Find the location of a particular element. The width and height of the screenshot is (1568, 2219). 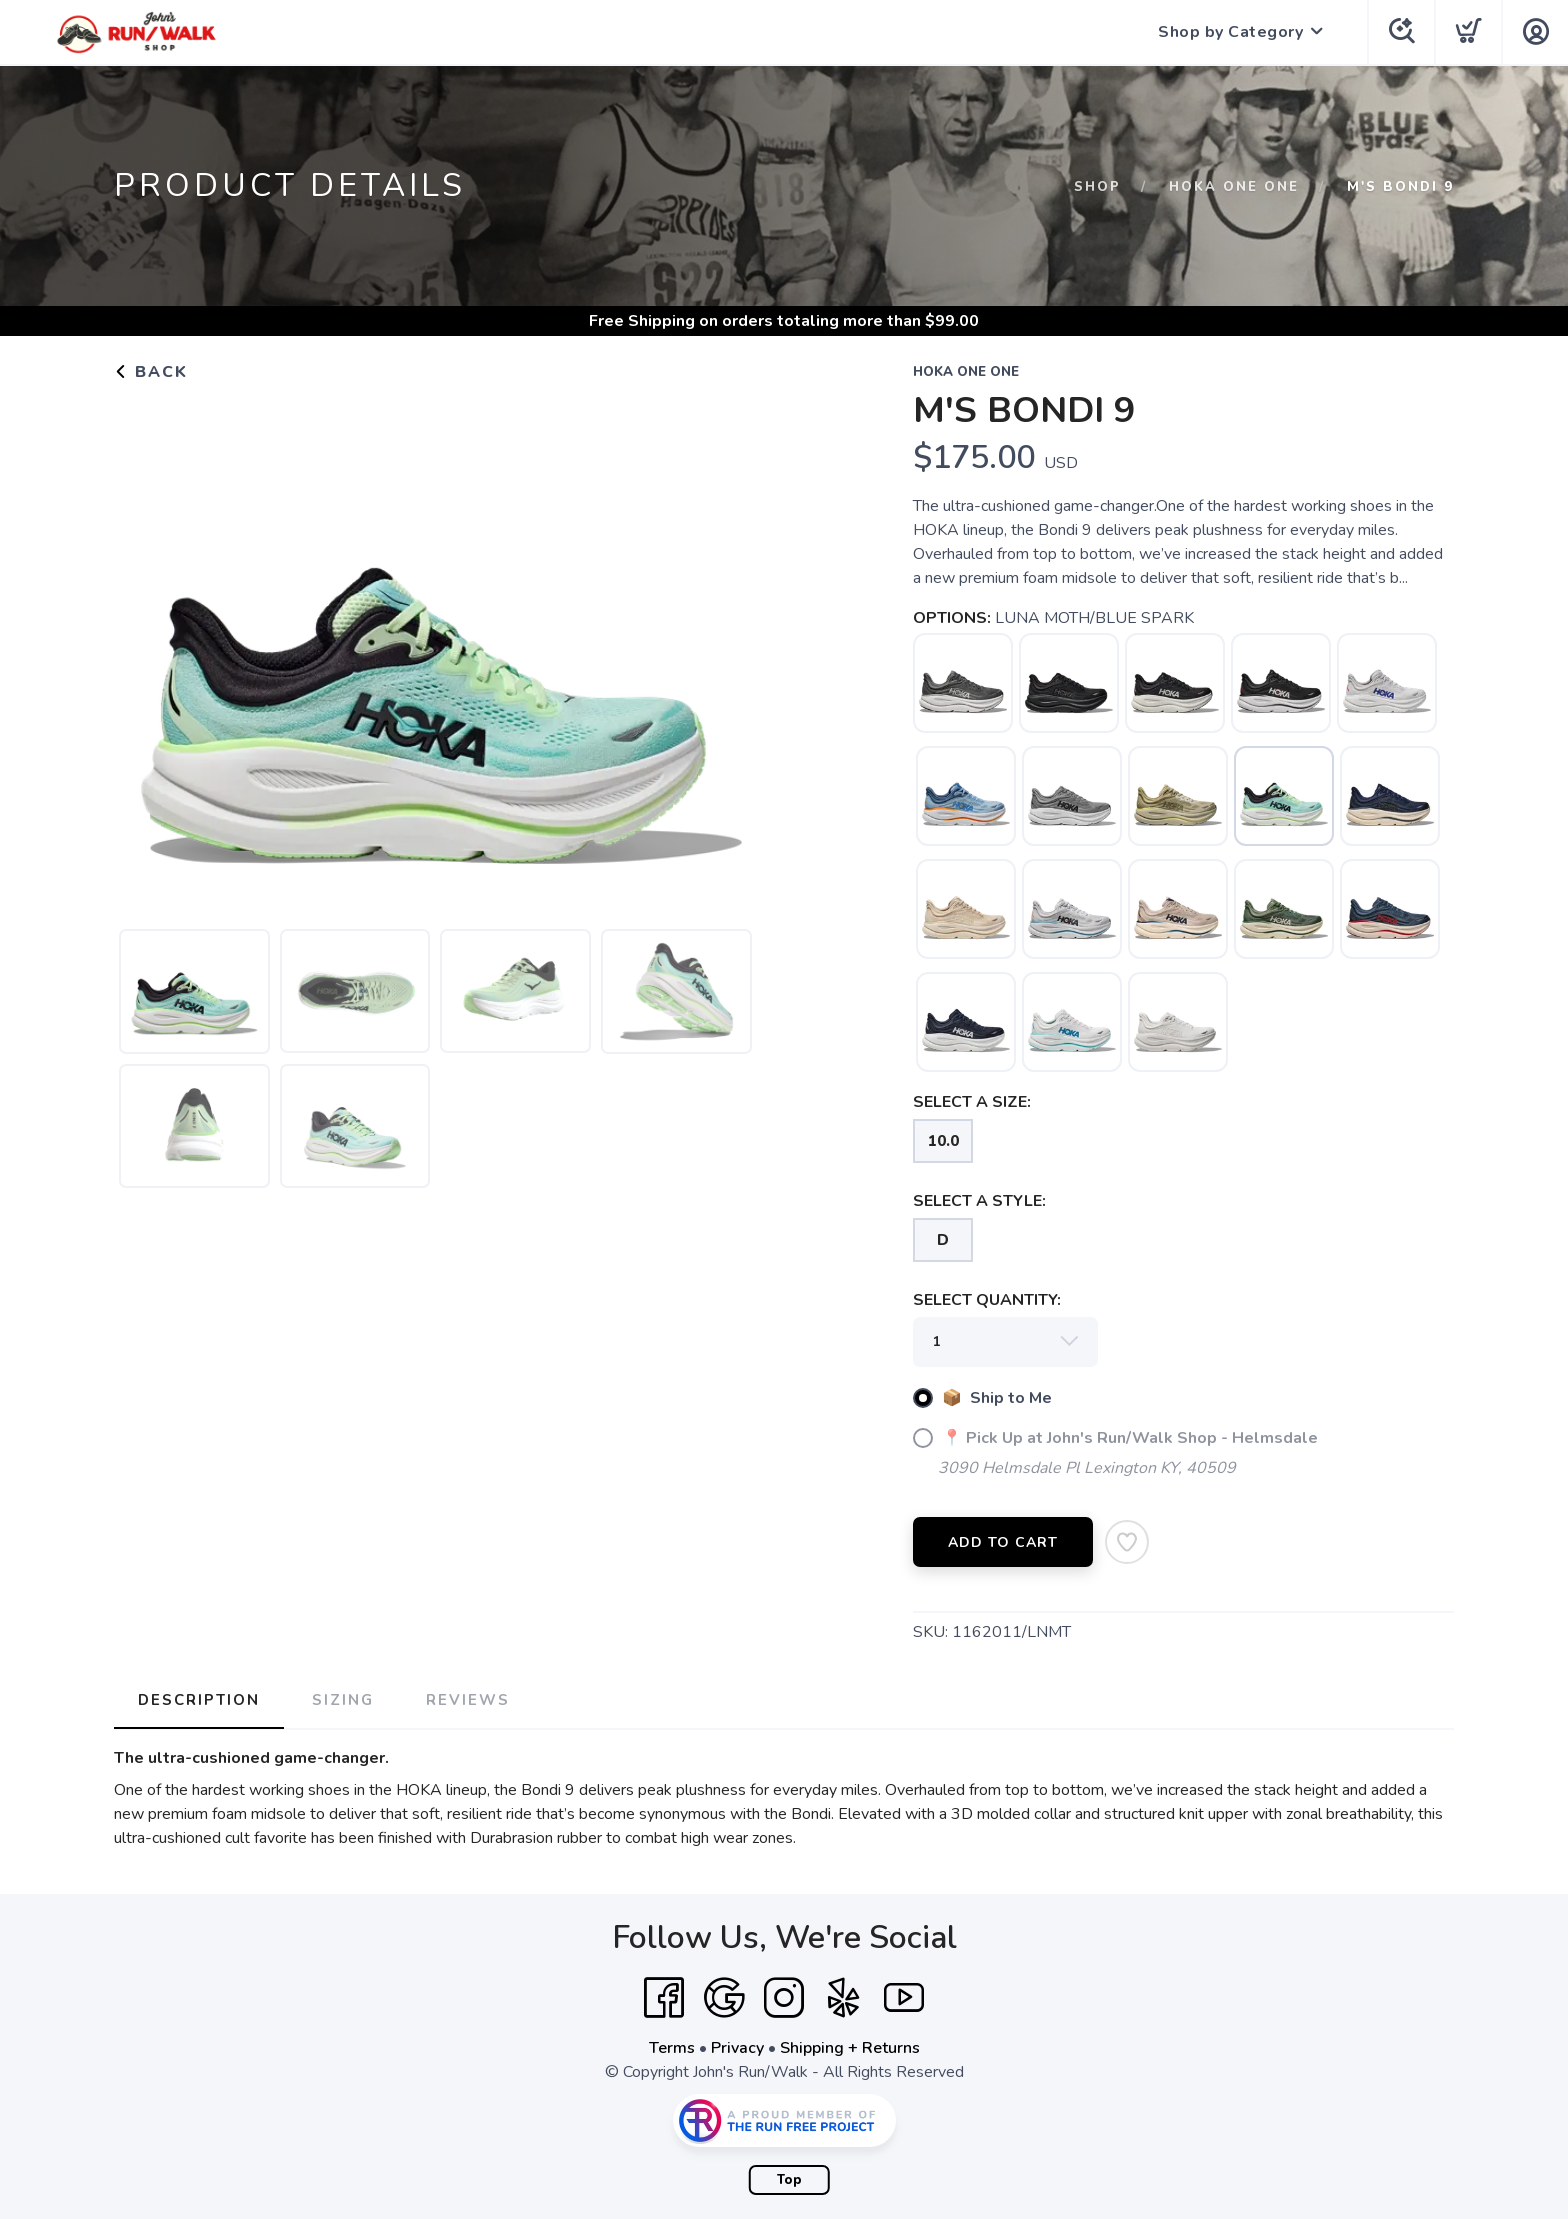

Back is located at coordinates (151, 372).